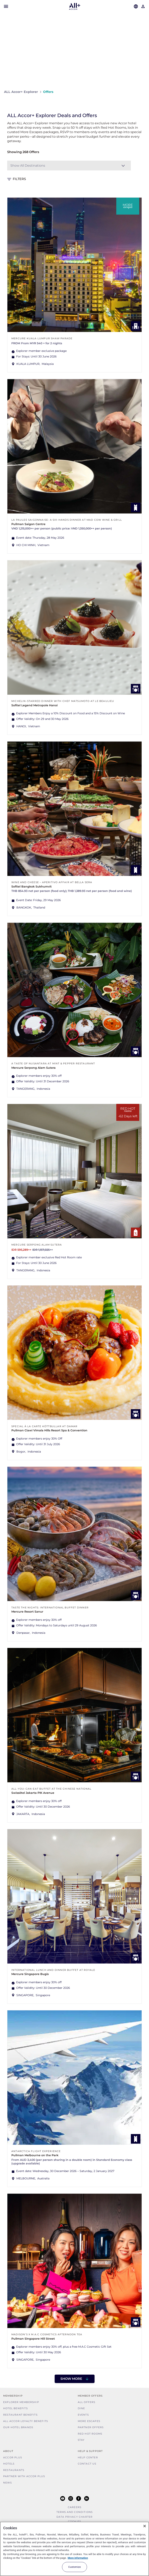 The width and height of the screenshot is (149, 2576). Describe the element at coordinates (74, 2511) in the screenshot. I see `Terms and Conditions` at that location.